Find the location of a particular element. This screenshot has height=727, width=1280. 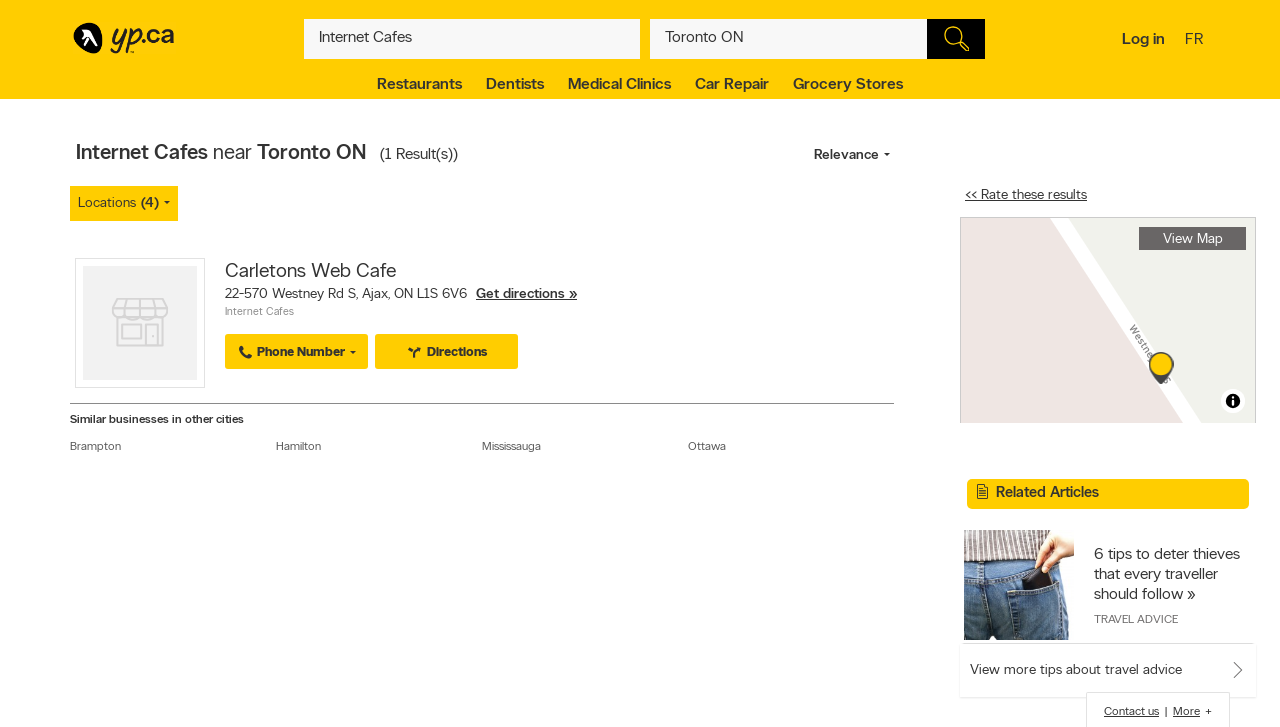

Medical Clinics is located at coordinates (619, 85).